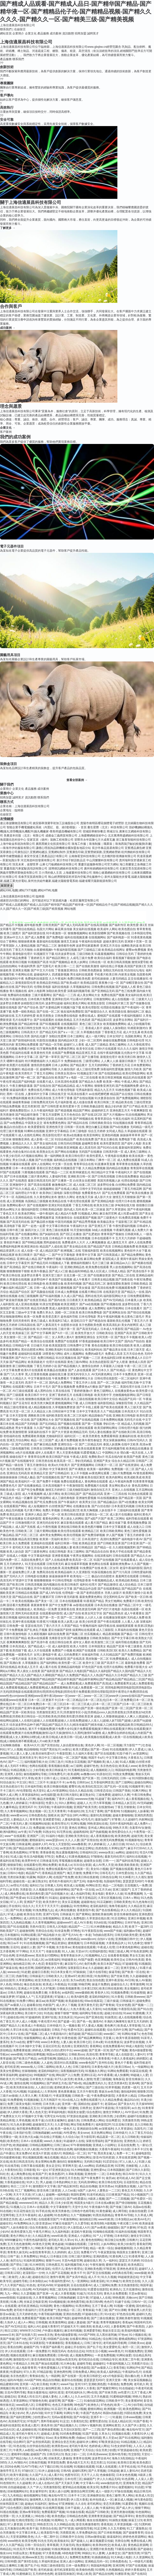 The width and height of the screenshot is (154, 2576). I want to click on 成人快播网, so click(121, 2075).